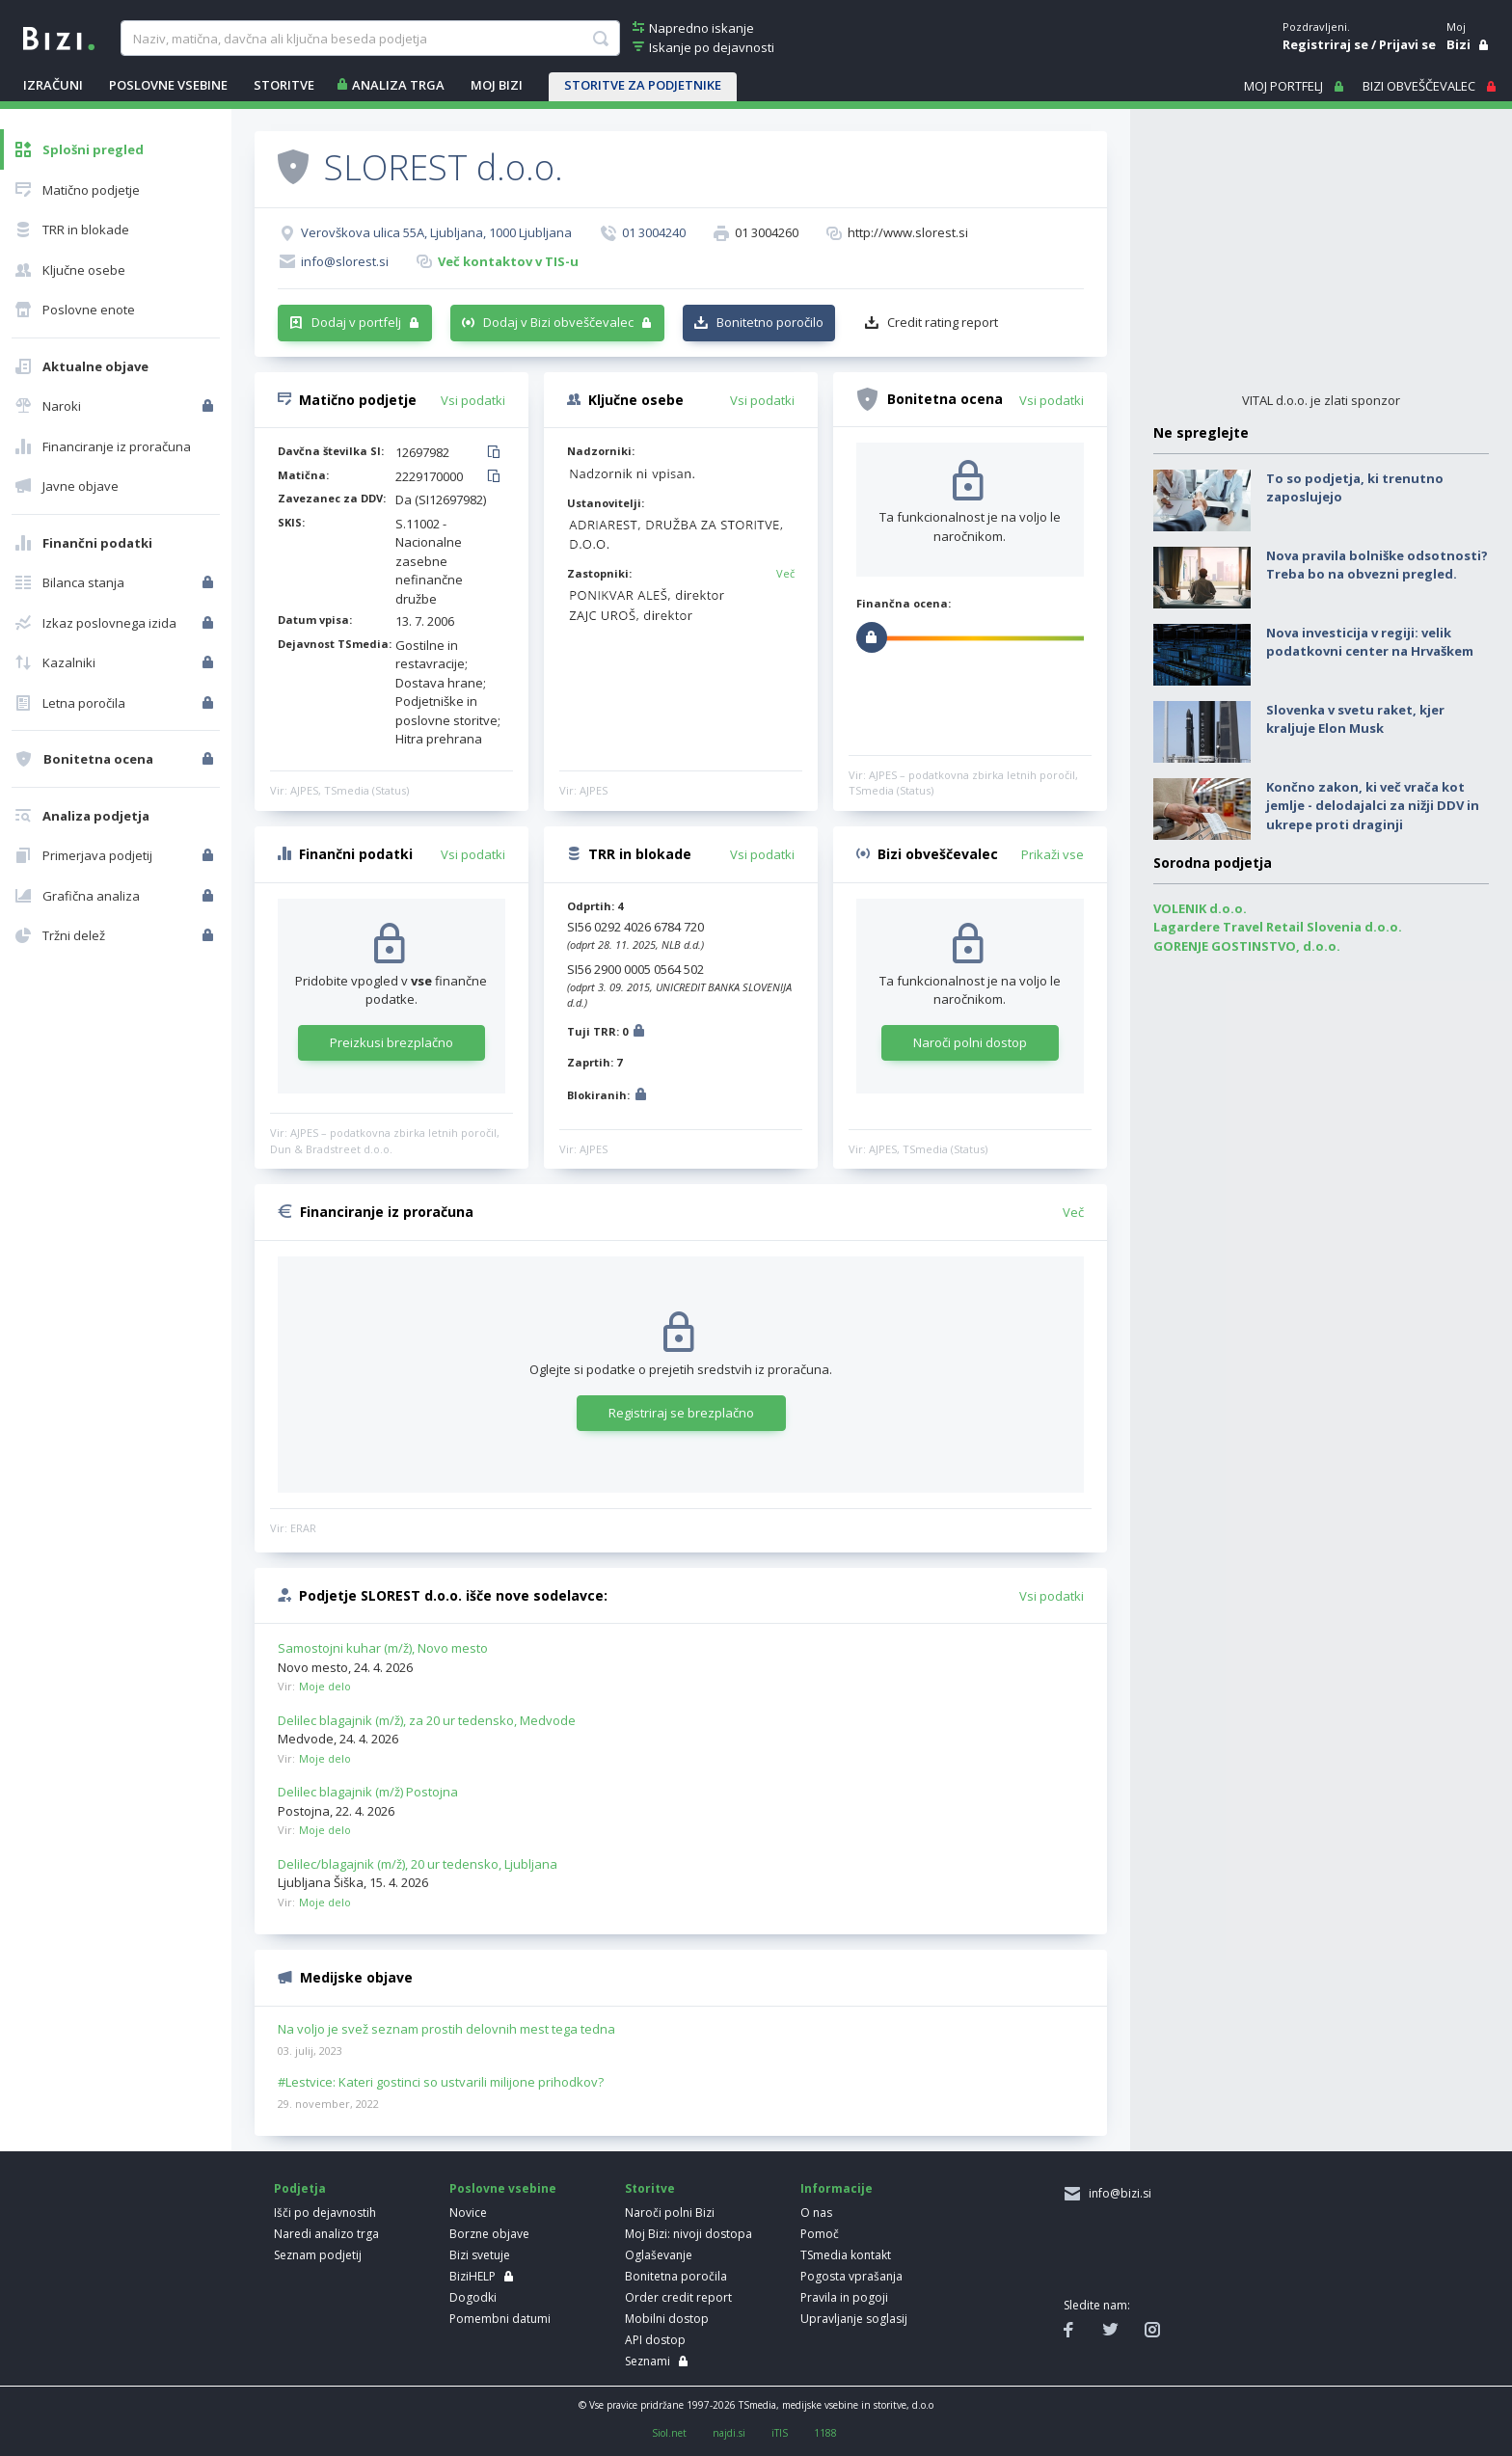 Image resolution: width=1512 pixels, height=2456 pixels. I want to click on API dostop, so click(655, 2340).